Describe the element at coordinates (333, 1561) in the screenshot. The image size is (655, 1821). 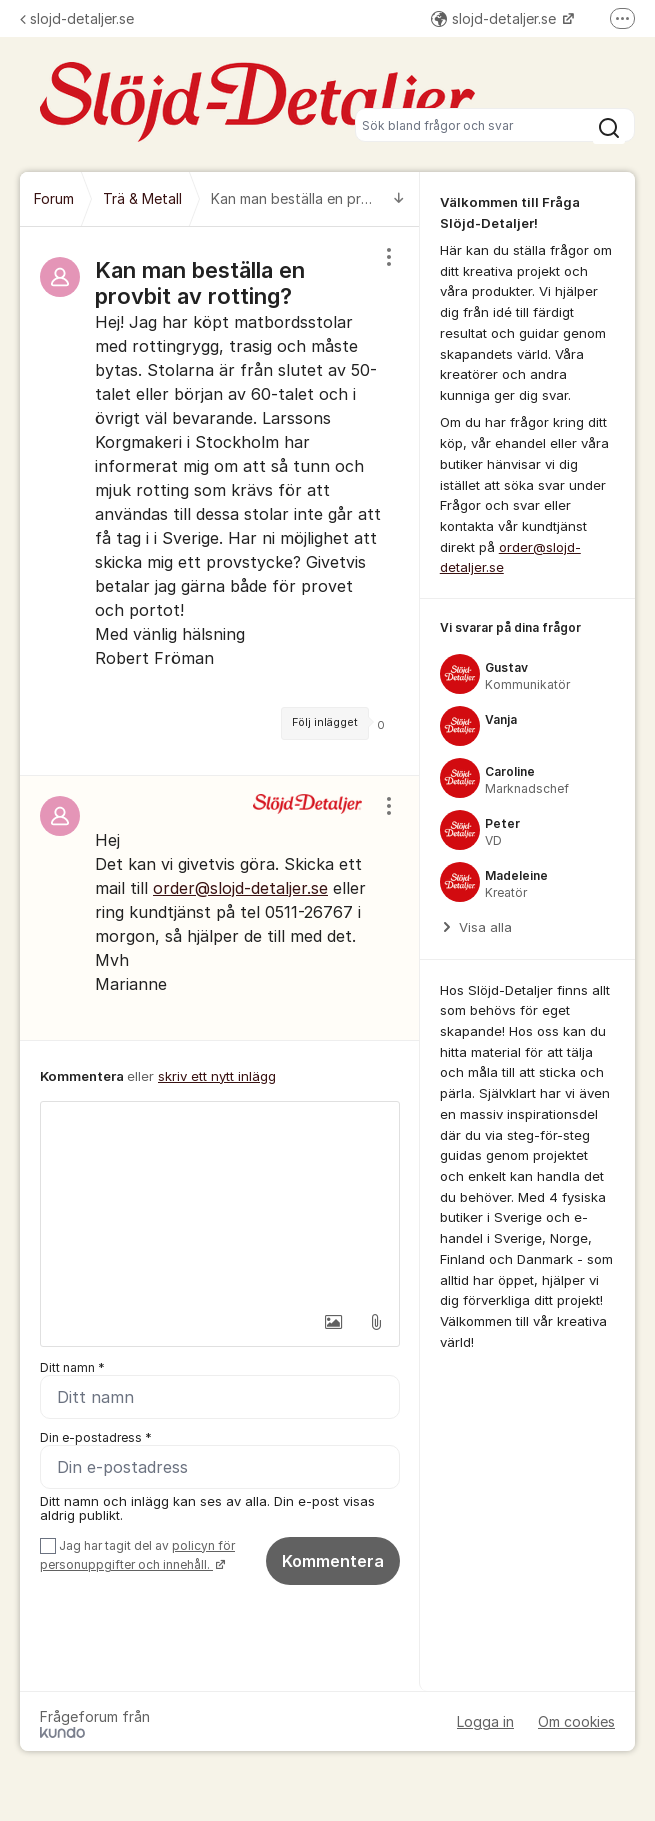
I see `Kommentera` at that location.